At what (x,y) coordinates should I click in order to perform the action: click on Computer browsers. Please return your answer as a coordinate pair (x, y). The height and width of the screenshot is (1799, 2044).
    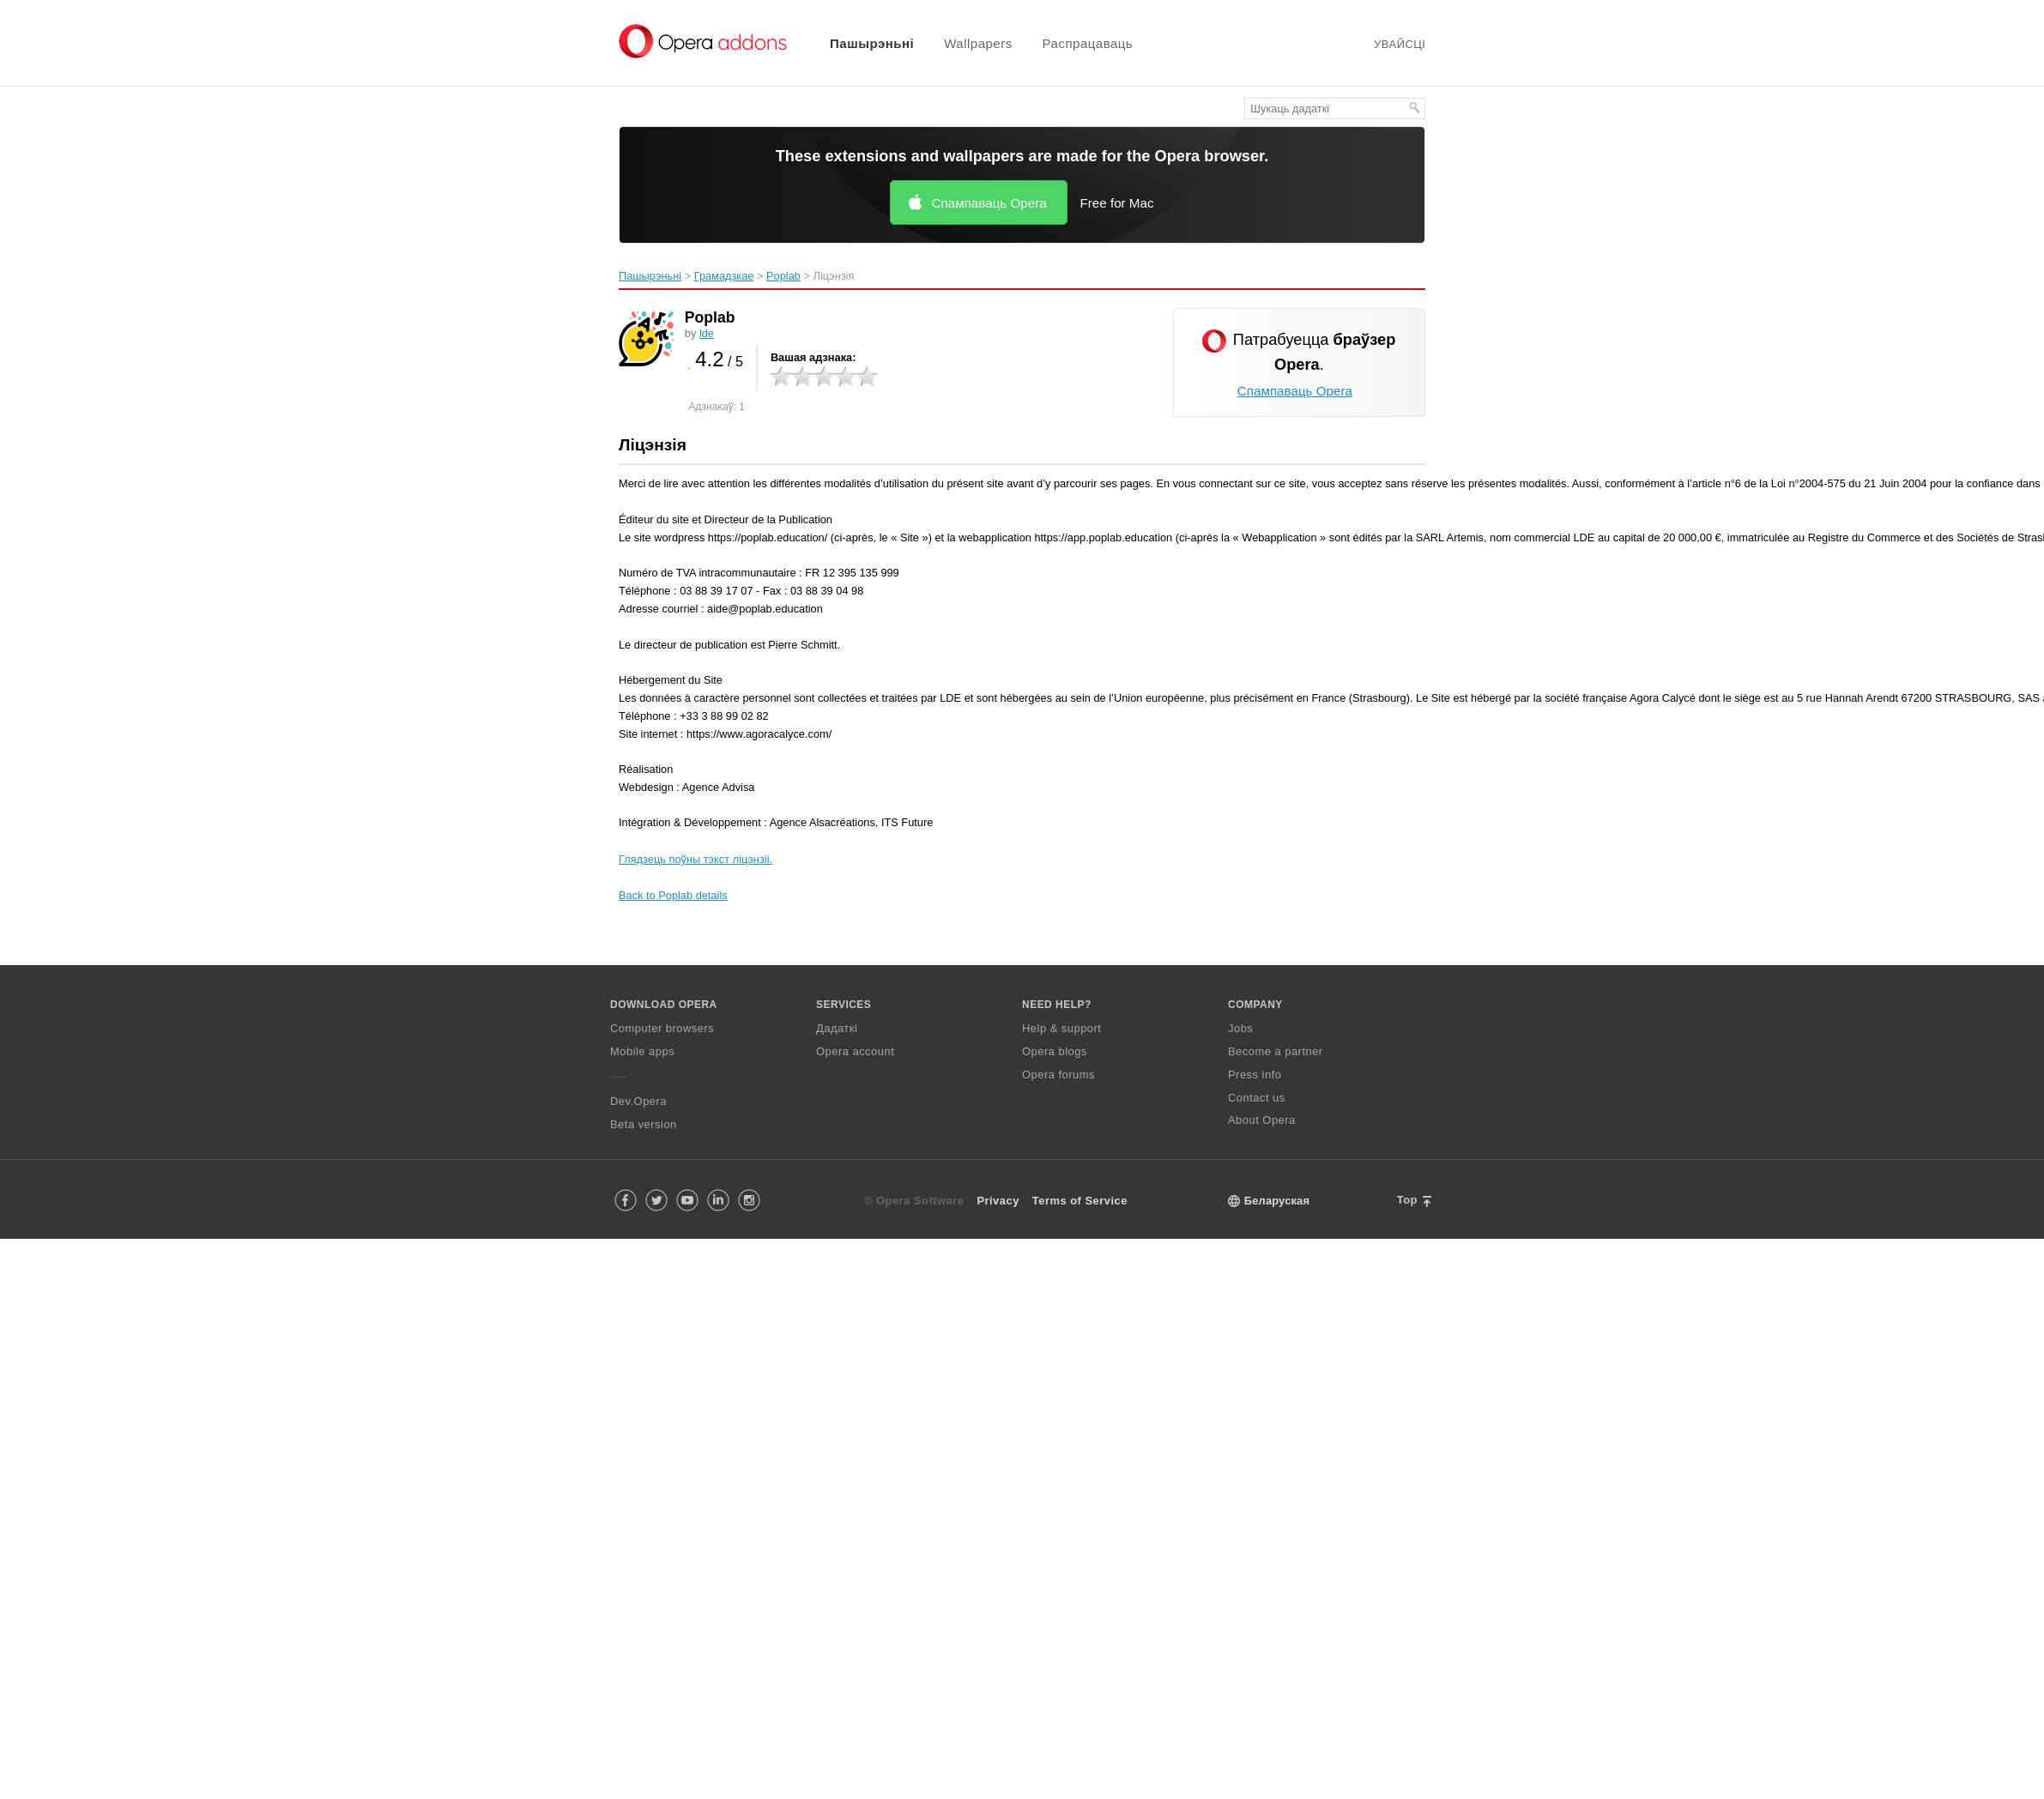
    Looking at the image, I should click on (662, 1028).